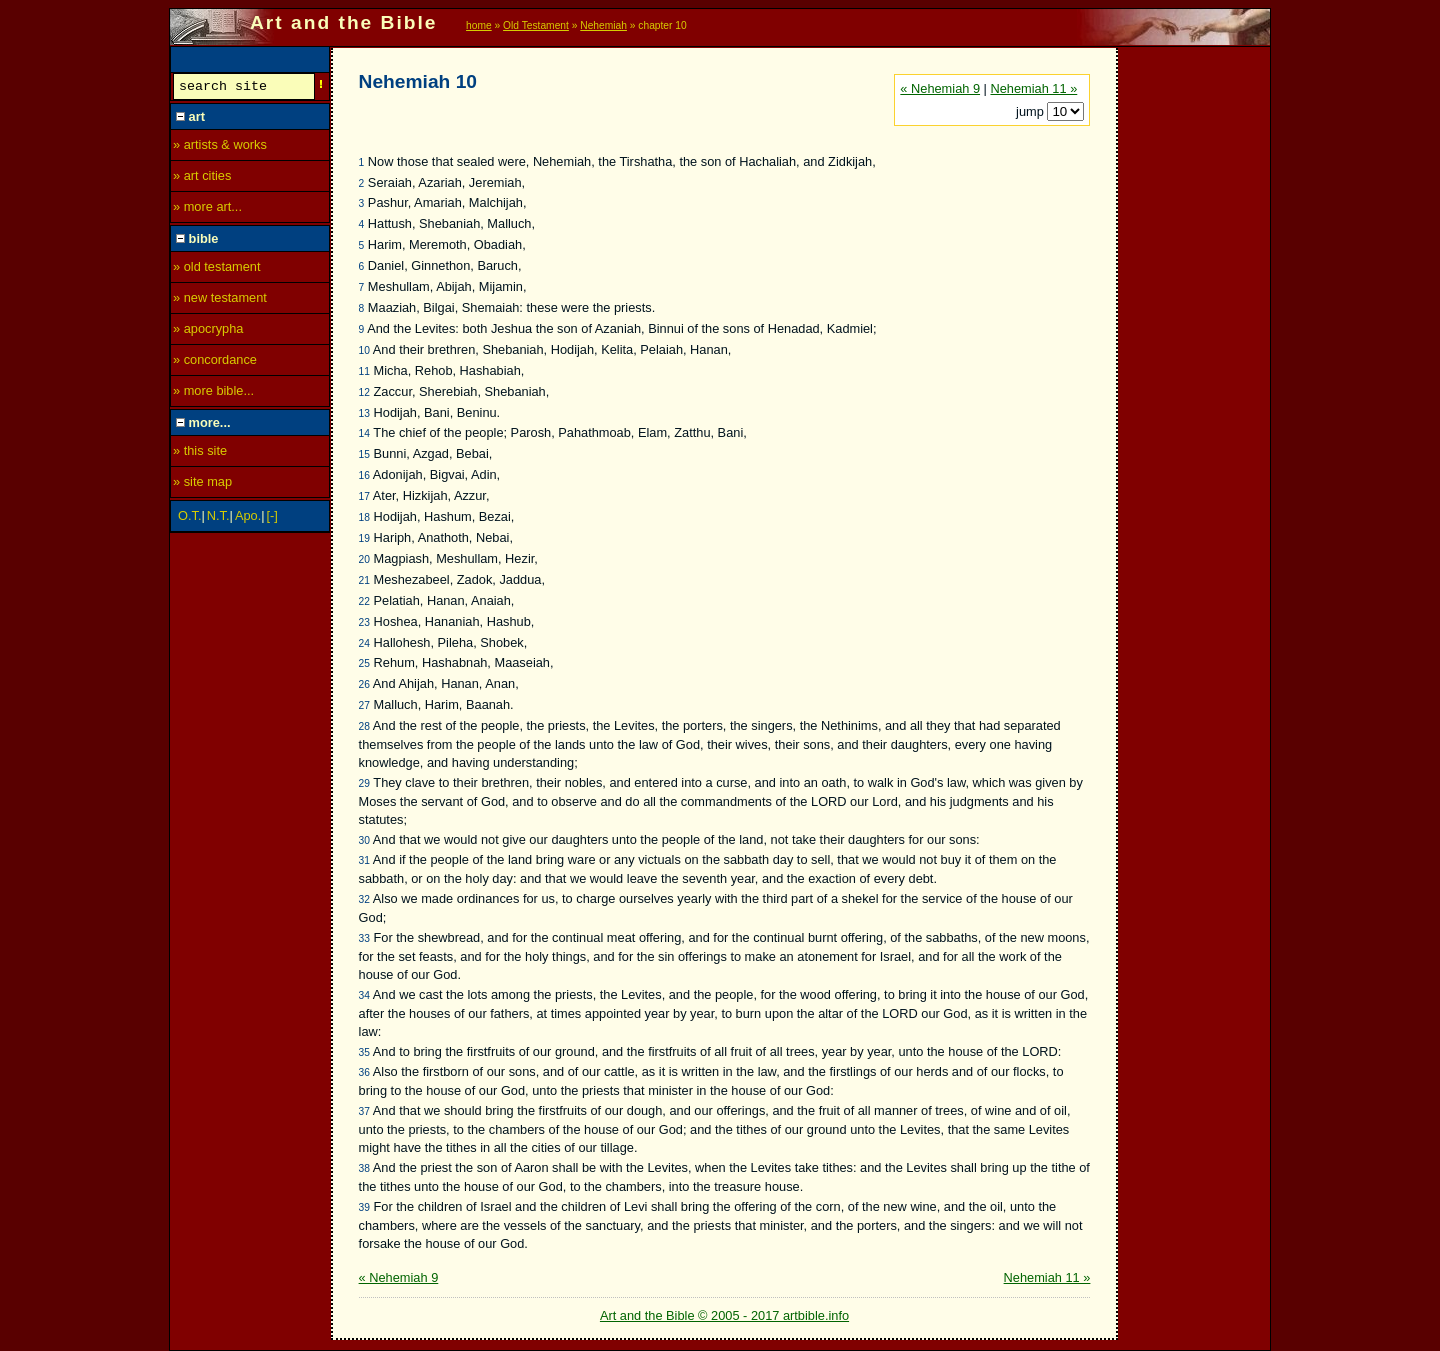 The width and height of the screenshot is (1440, 1351). What do you see at coordinates (479, 25) in the screenshot?
I see `home` at bounding box center [479, 25].